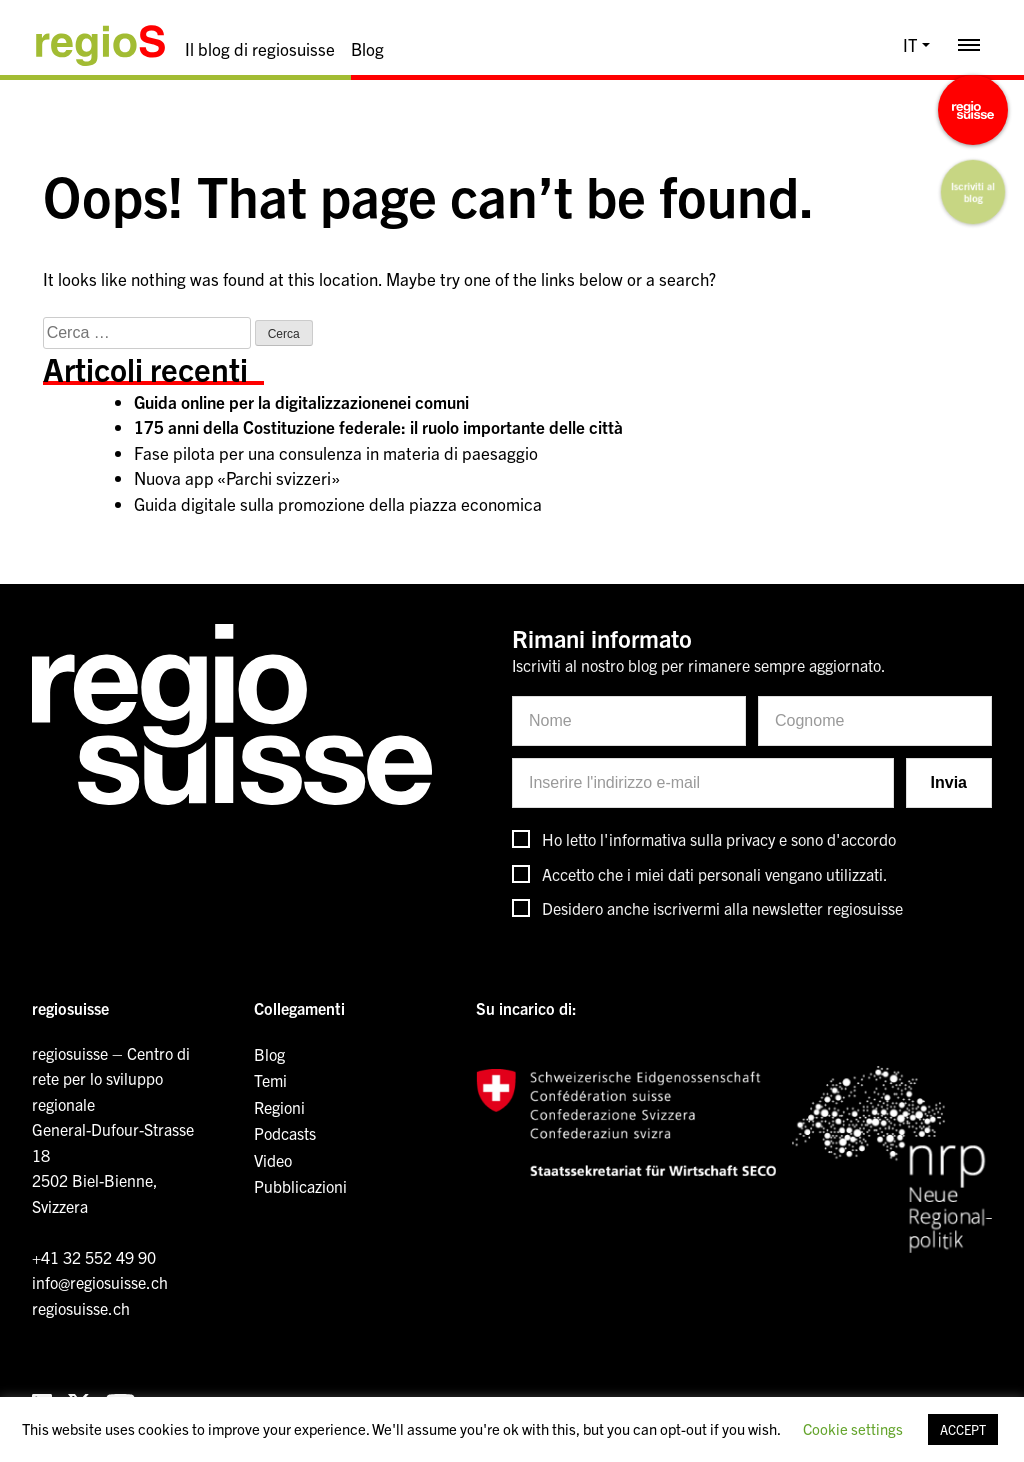 The width and height of the screenshot is (1024, 1462). I want to click on Cookie settings [button], so click(853, 1428).